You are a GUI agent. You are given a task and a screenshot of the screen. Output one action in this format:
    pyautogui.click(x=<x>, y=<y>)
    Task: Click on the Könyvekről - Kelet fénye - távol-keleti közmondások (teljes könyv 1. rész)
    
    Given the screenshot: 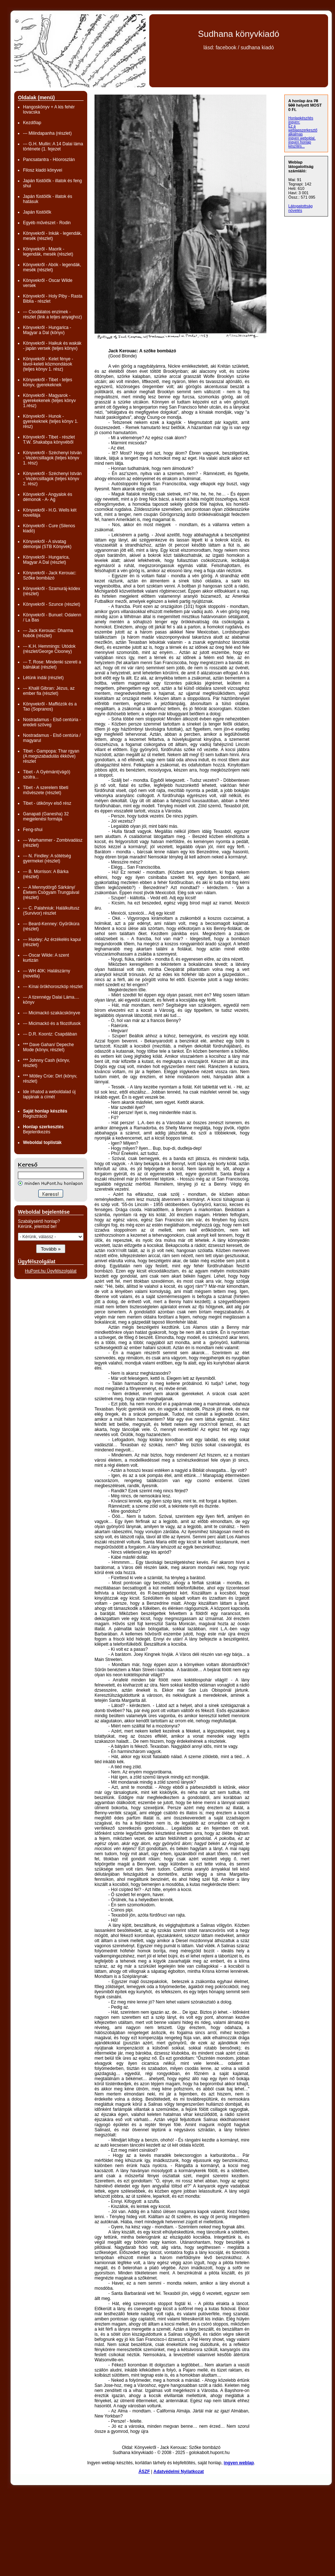 What is the action you would take?
    pyautogui.click(x=48, y=364)
    